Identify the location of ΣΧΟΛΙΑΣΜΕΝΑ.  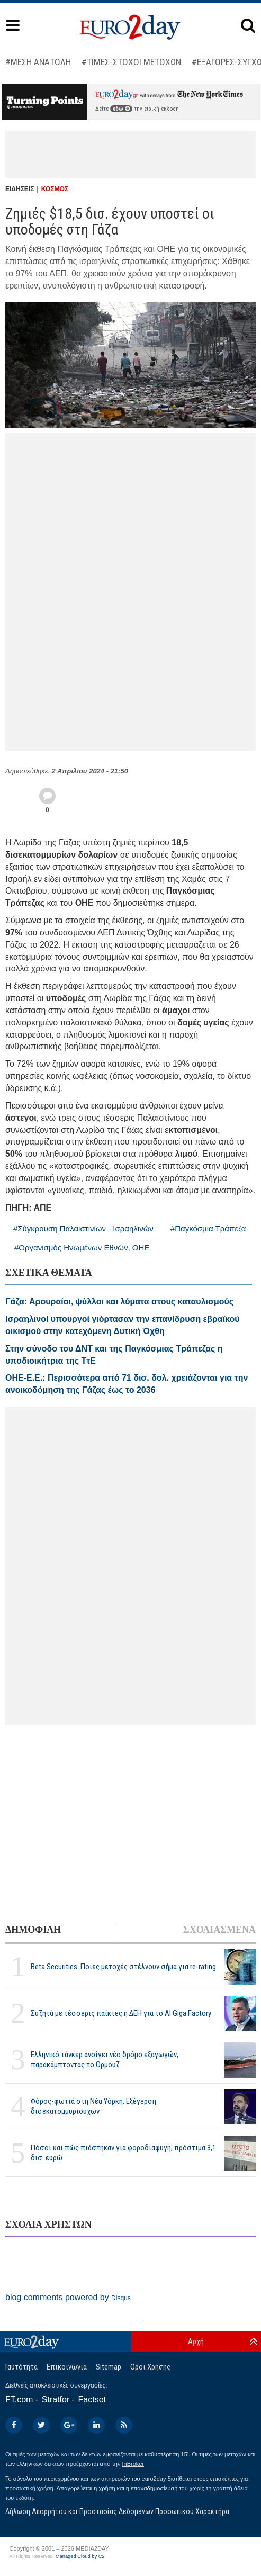
(219, 1929).